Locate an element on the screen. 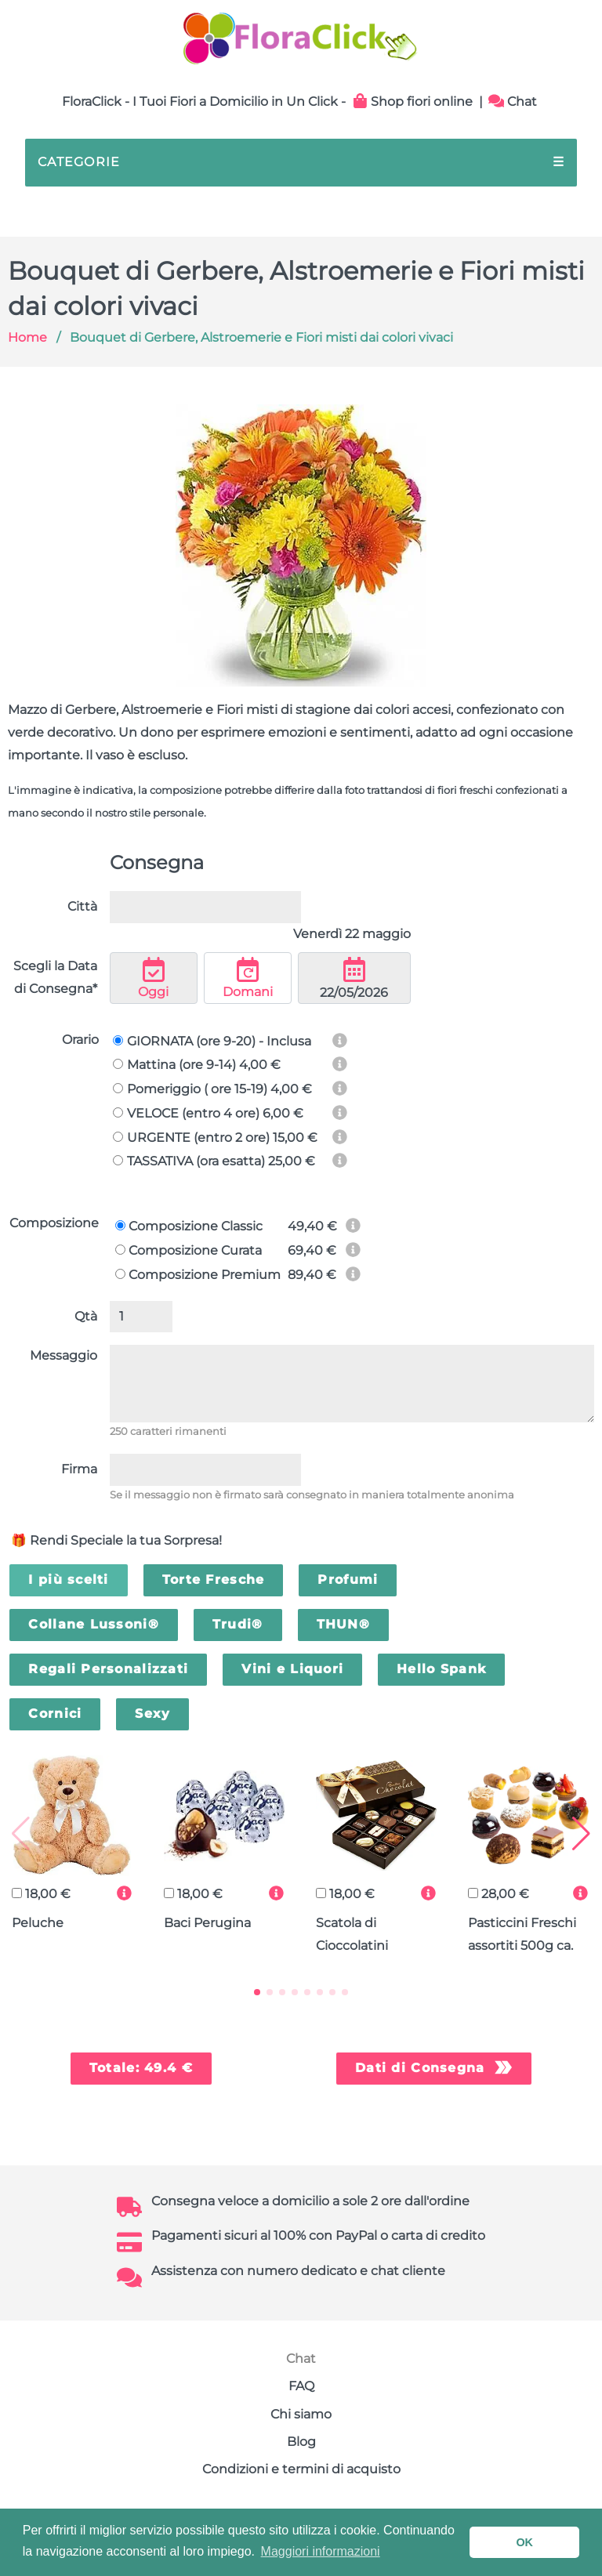  Città is located at coordinates (82, 906).